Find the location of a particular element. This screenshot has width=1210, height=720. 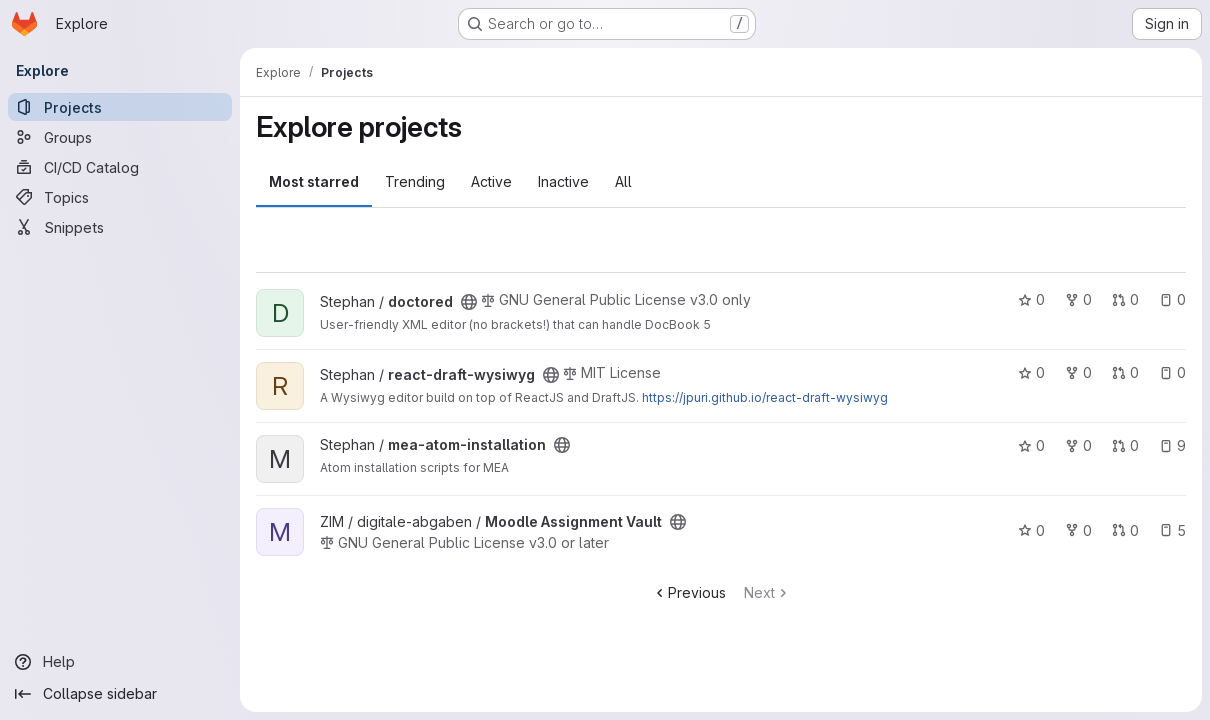

0 [Moodle Assignment Vault has 0 stars] is located at coordinates (1031, 530).